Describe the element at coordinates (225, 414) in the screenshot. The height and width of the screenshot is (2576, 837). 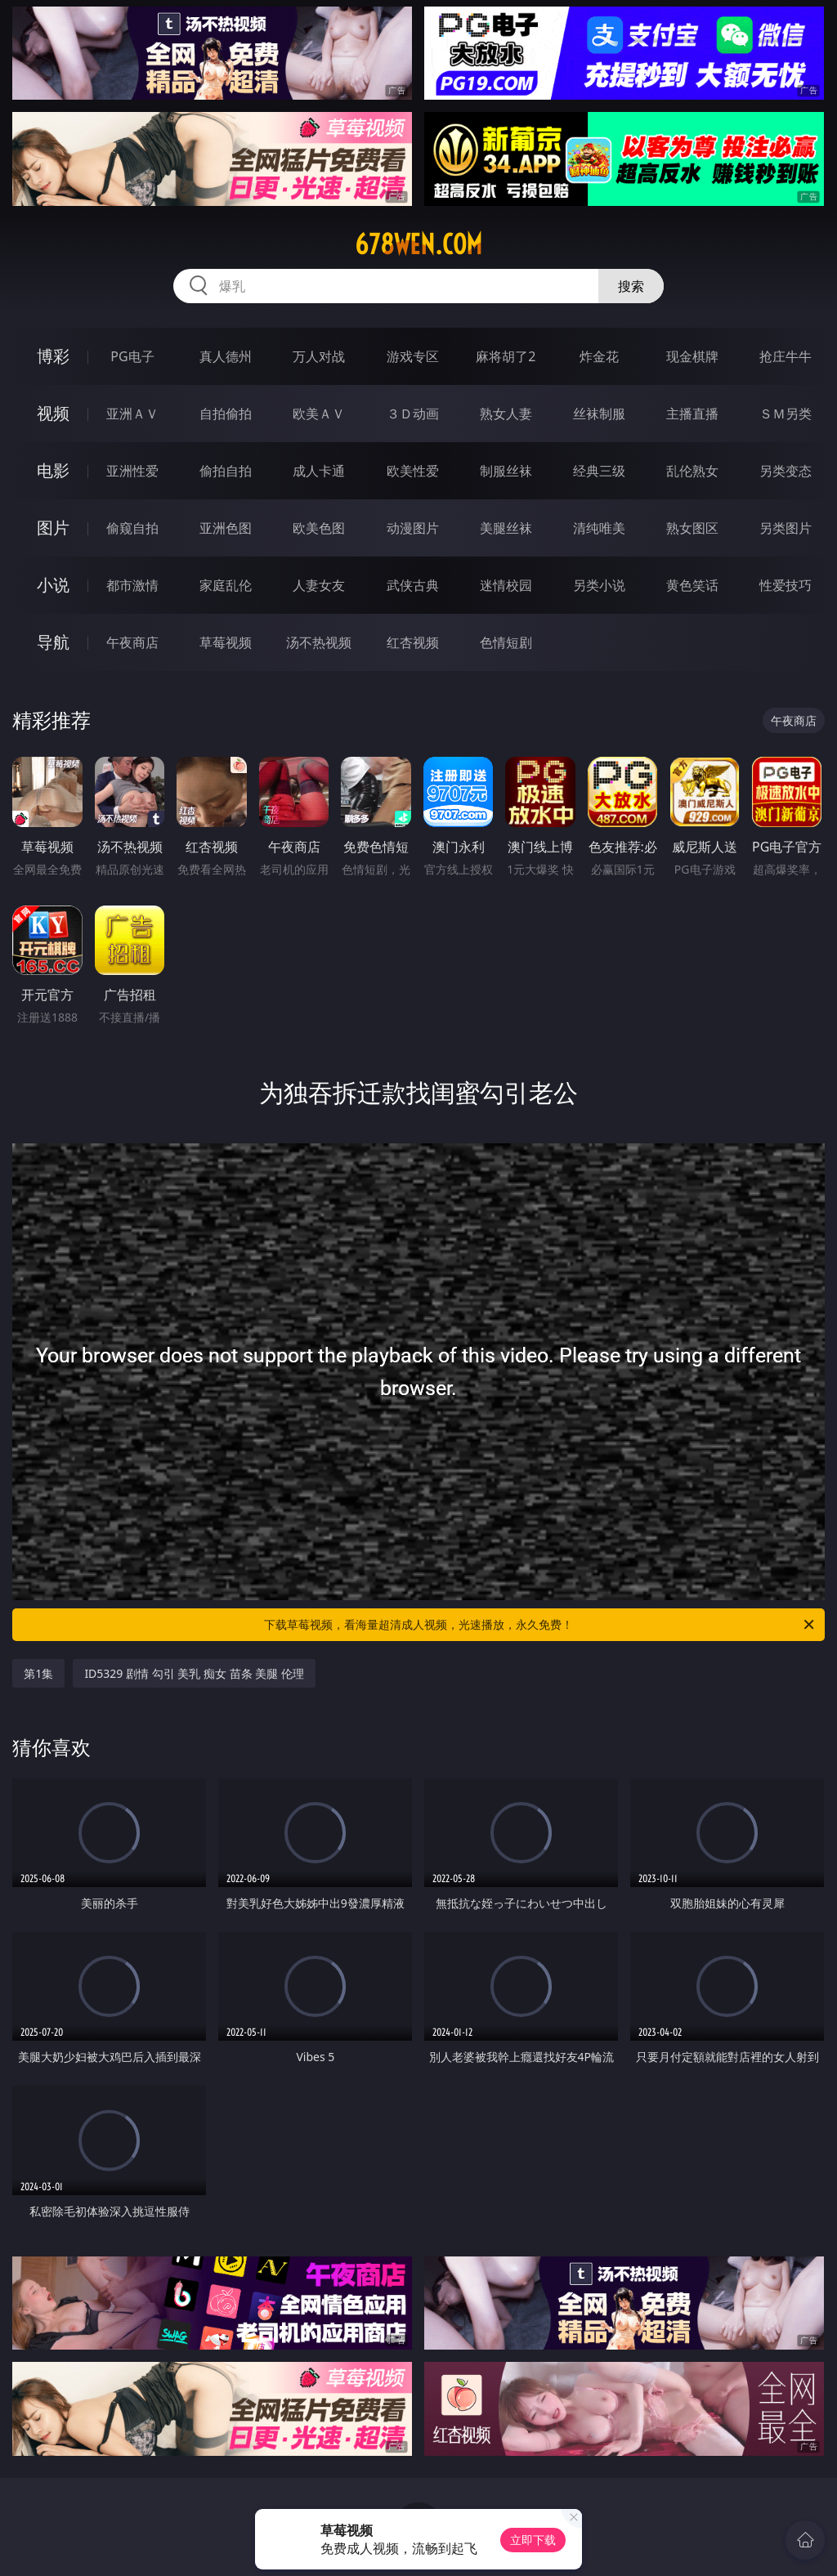
I see `自拍偷拍` at that location.